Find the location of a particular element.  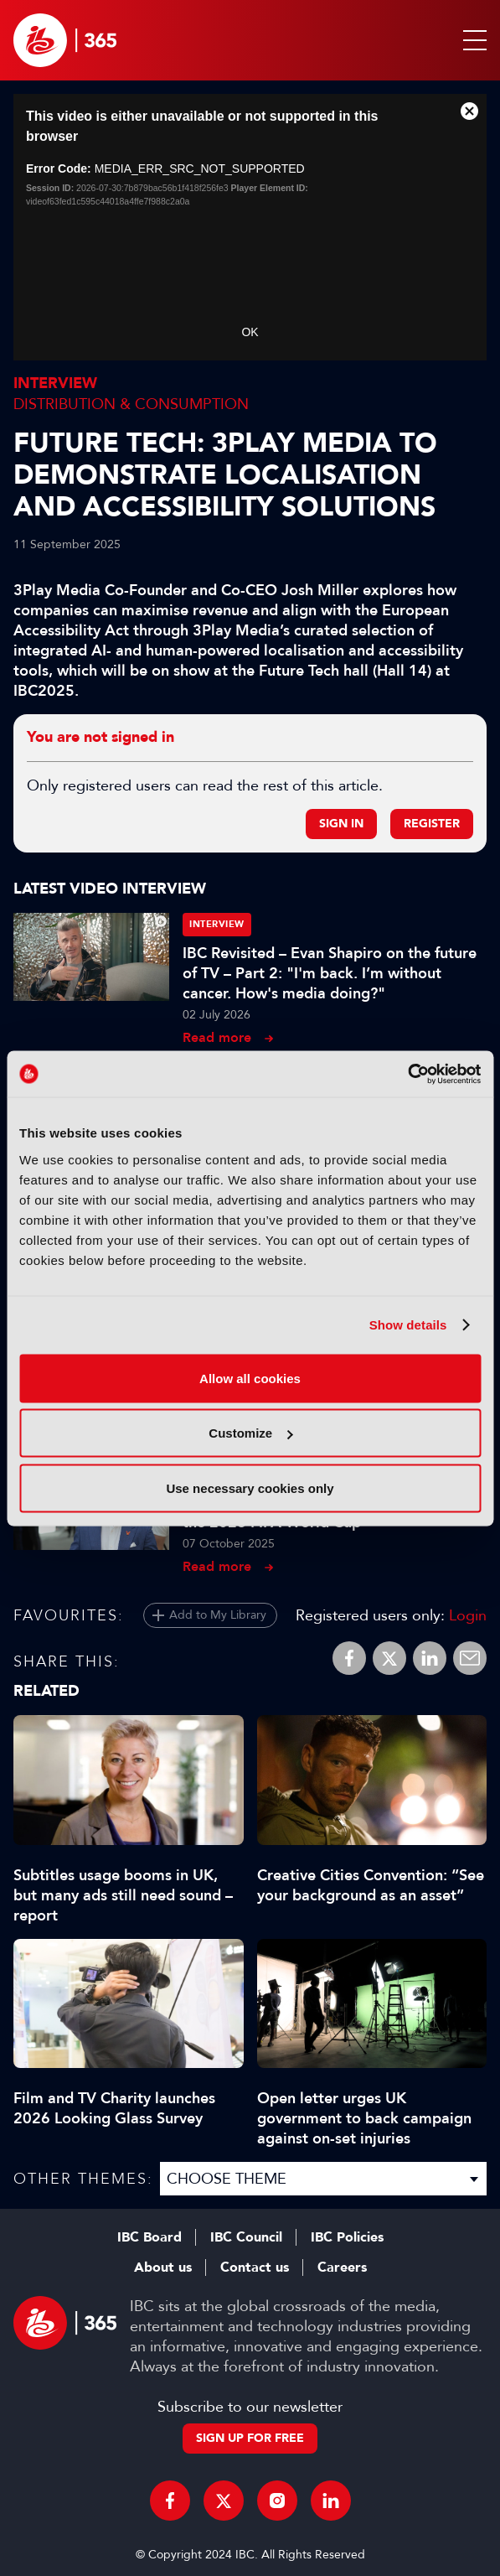

IBC Policies is located at coordinates (347, 2237).